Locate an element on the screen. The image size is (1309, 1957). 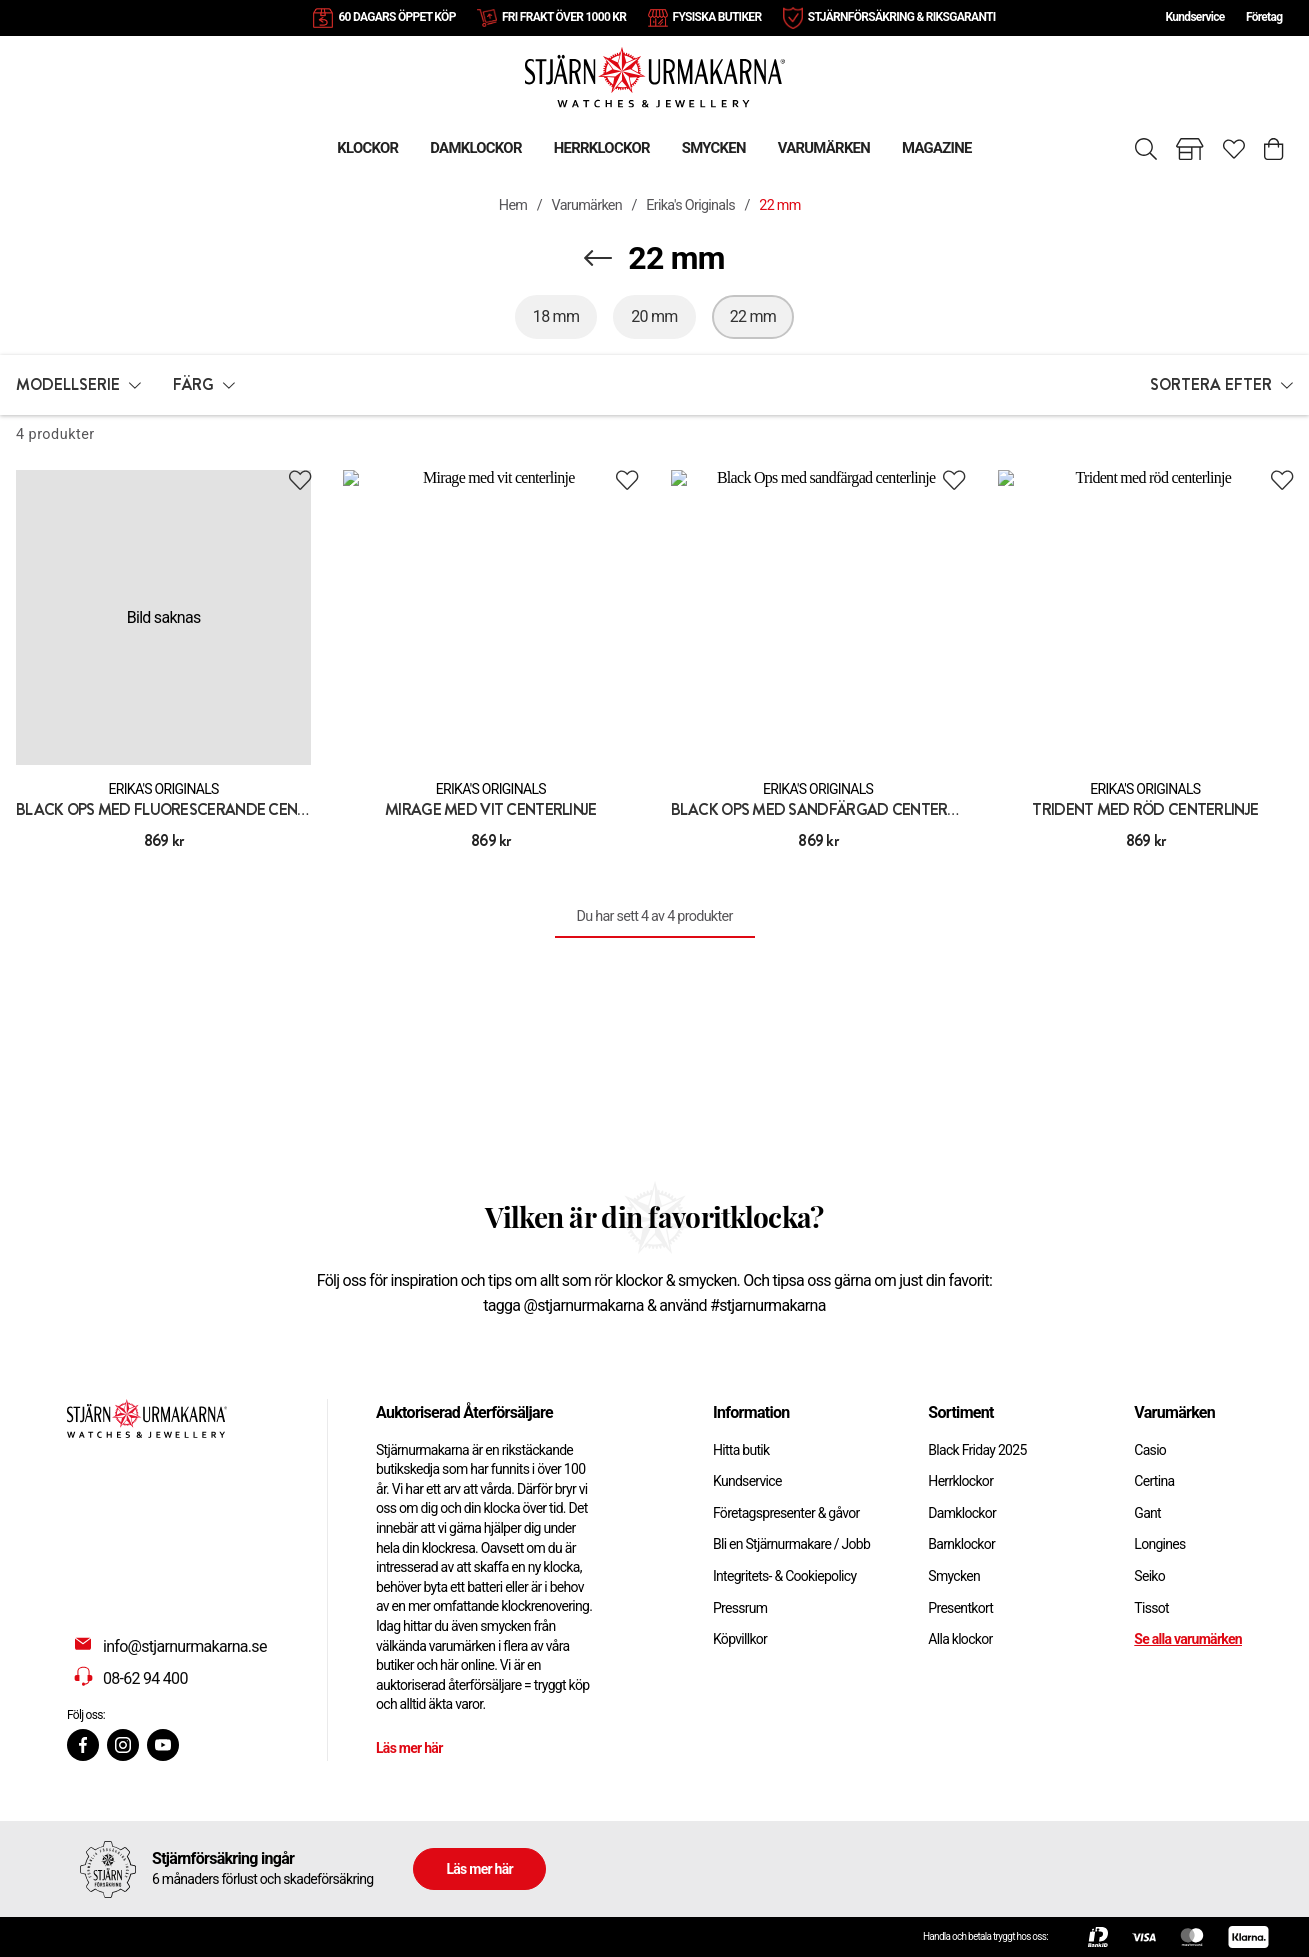
08-62 94 400 is located at coordinates (145, 1678).